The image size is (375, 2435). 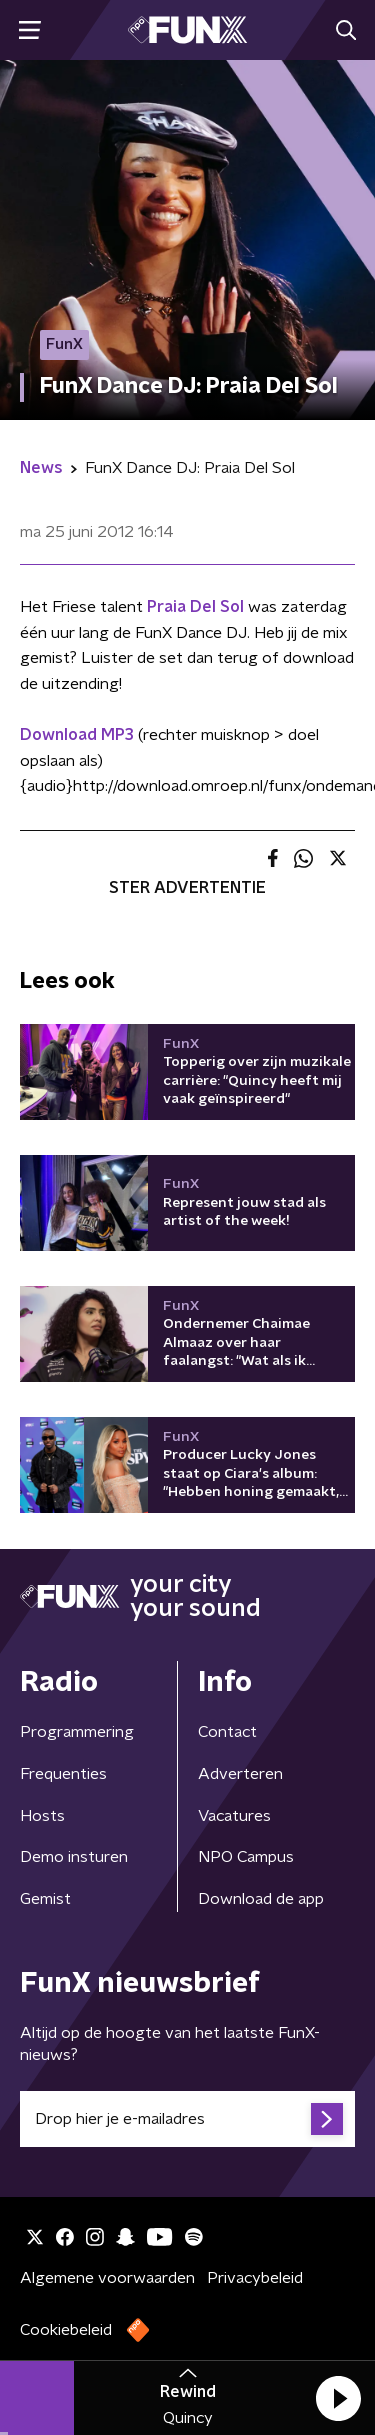 What do you see at coordinates (45, 1899) in the screenshot?
I see `Gemist` at bounding box center [45, 1899].